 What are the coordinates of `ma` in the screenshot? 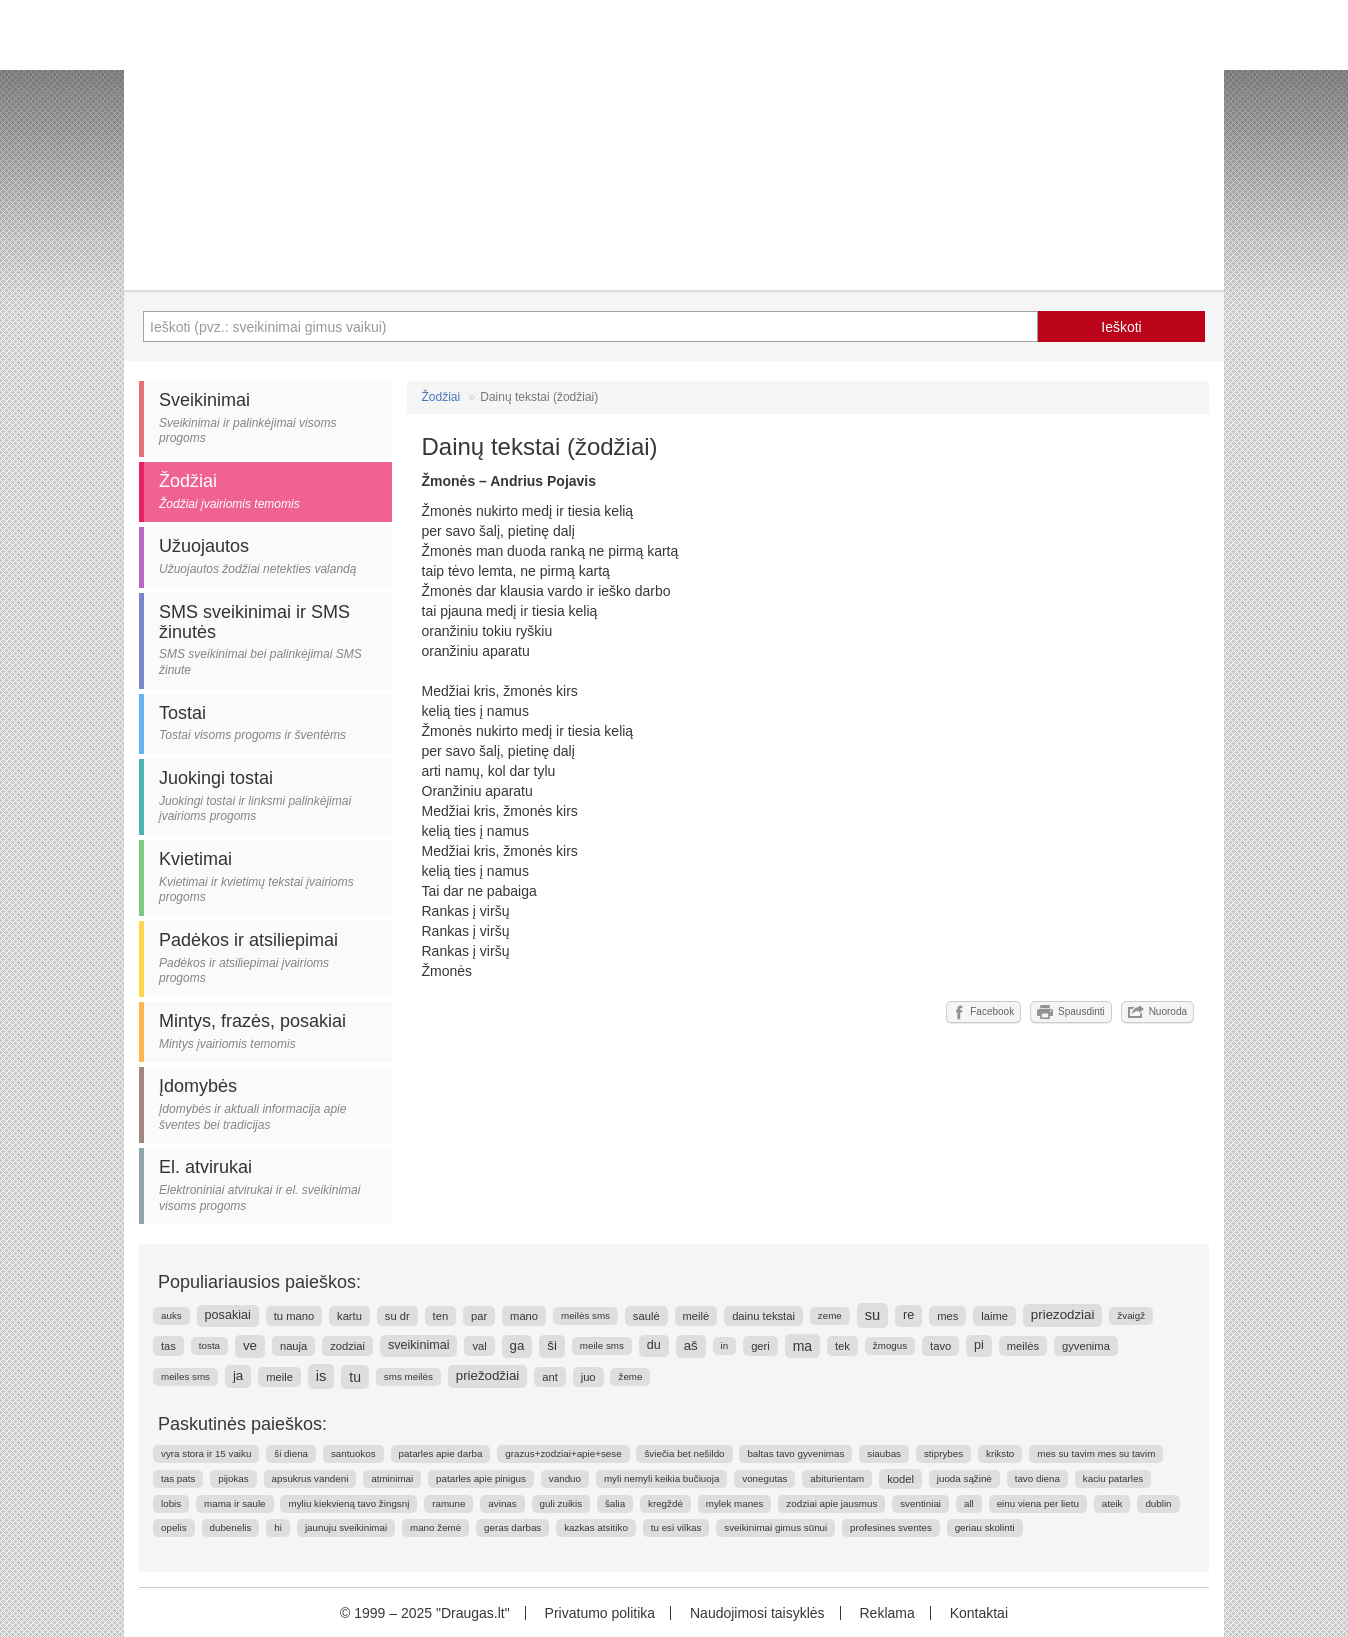 It's located at (802, 1346).